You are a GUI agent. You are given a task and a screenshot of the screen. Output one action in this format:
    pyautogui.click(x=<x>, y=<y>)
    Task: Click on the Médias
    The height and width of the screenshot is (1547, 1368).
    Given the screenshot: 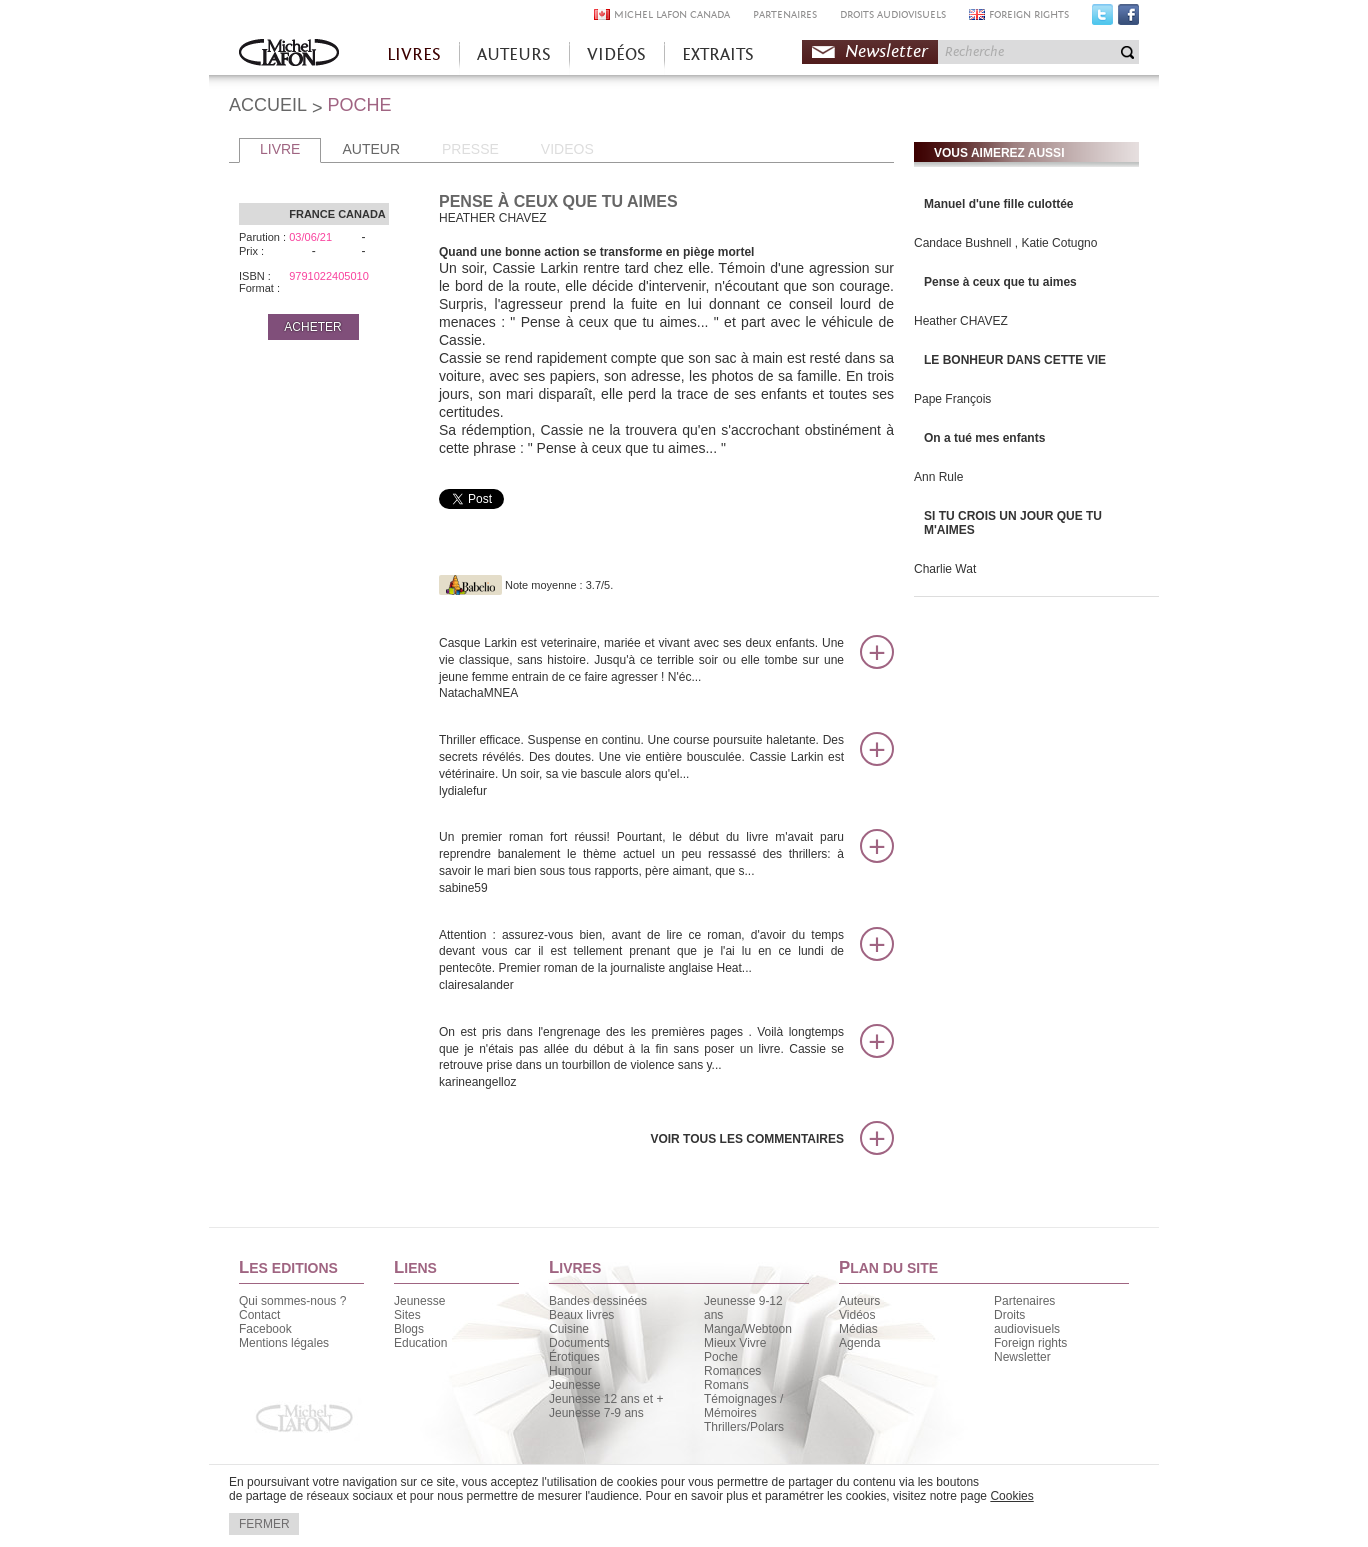 What is the action you would take?
    pyautogui.click(x=858, y=1329)
    